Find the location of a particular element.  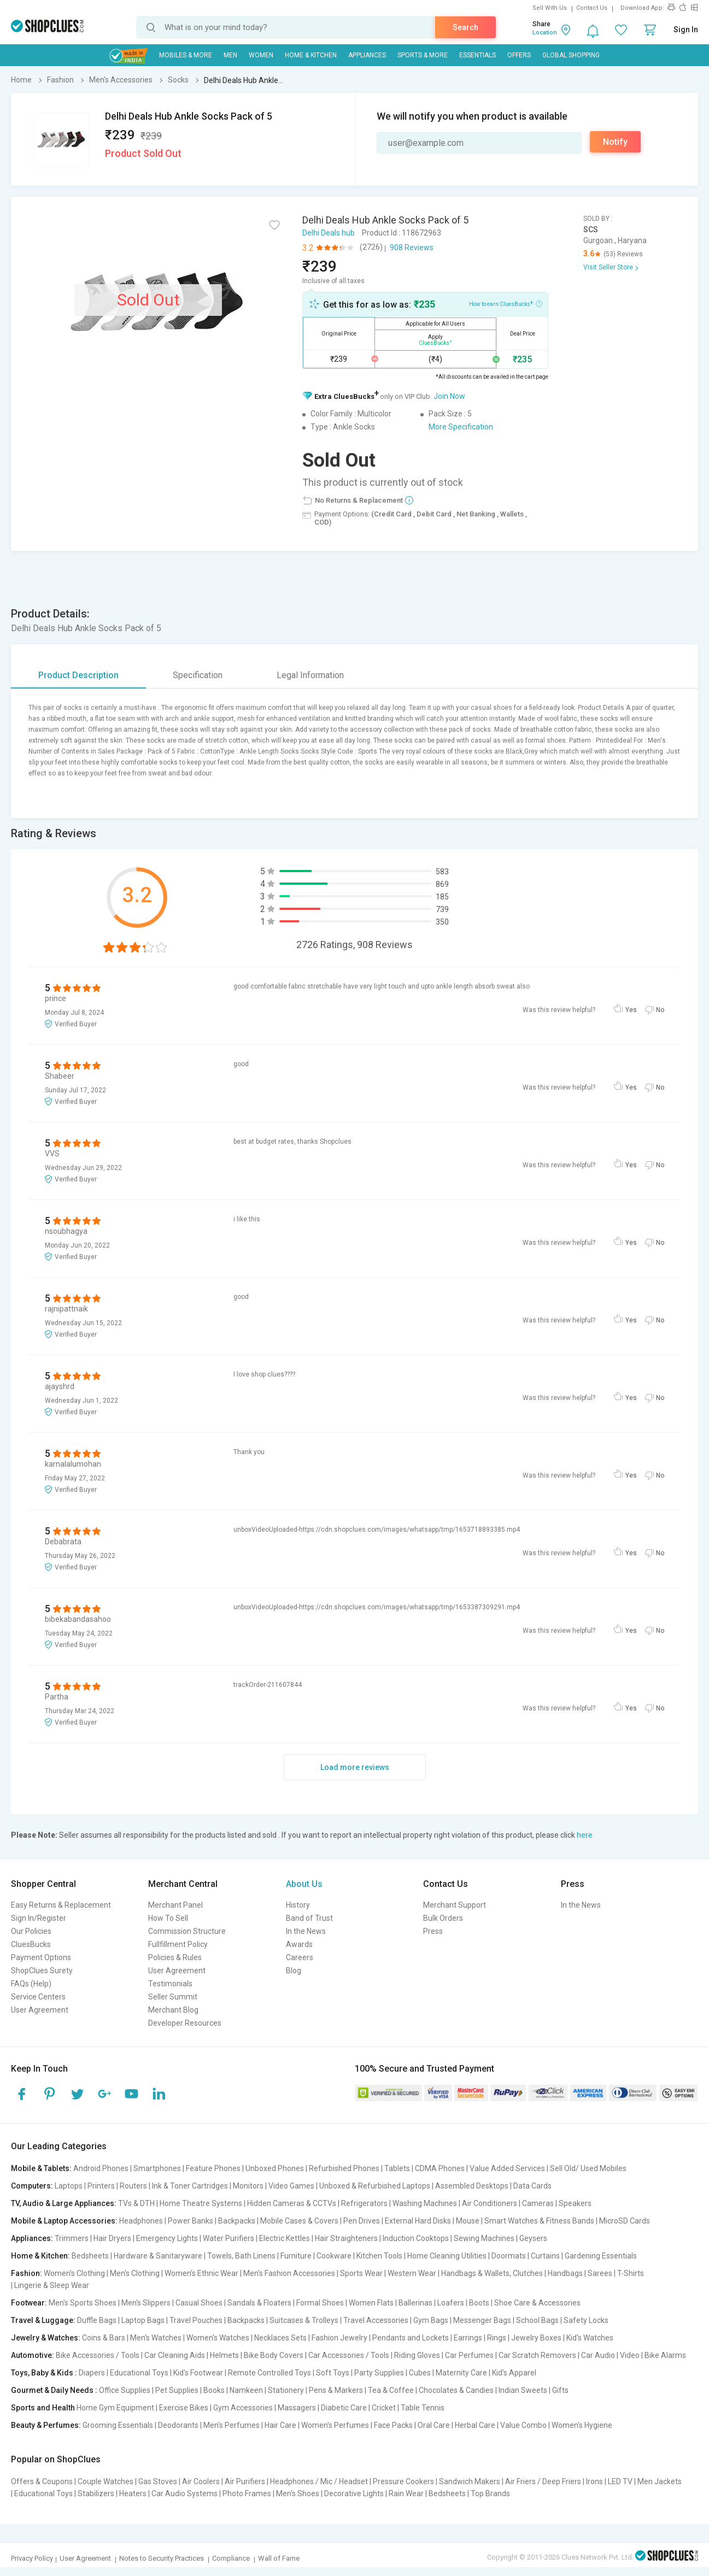

Delhi Deals hub is located at coordinates (328, 232).